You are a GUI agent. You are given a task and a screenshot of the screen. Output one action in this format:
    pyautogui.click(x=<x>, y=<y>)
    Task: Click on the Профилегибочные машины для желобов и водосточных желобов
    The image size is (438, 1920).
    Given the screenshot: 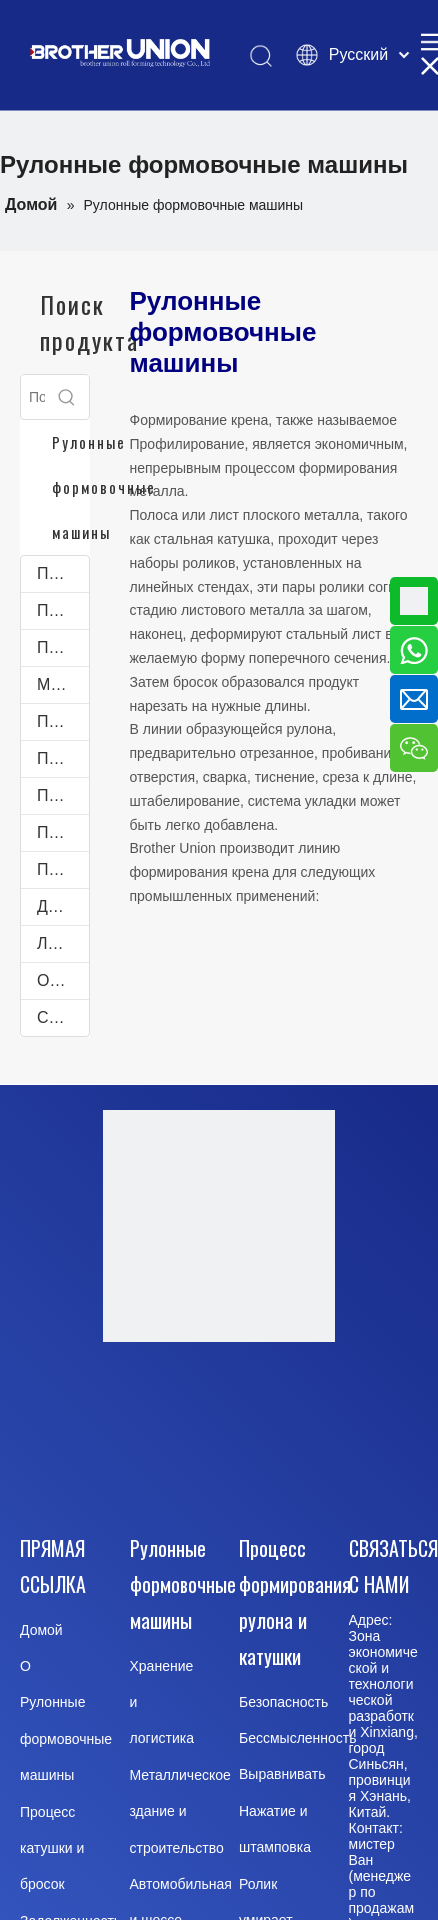 What is the action you would take?
    pyautogui.click(x=63, y=721)
    